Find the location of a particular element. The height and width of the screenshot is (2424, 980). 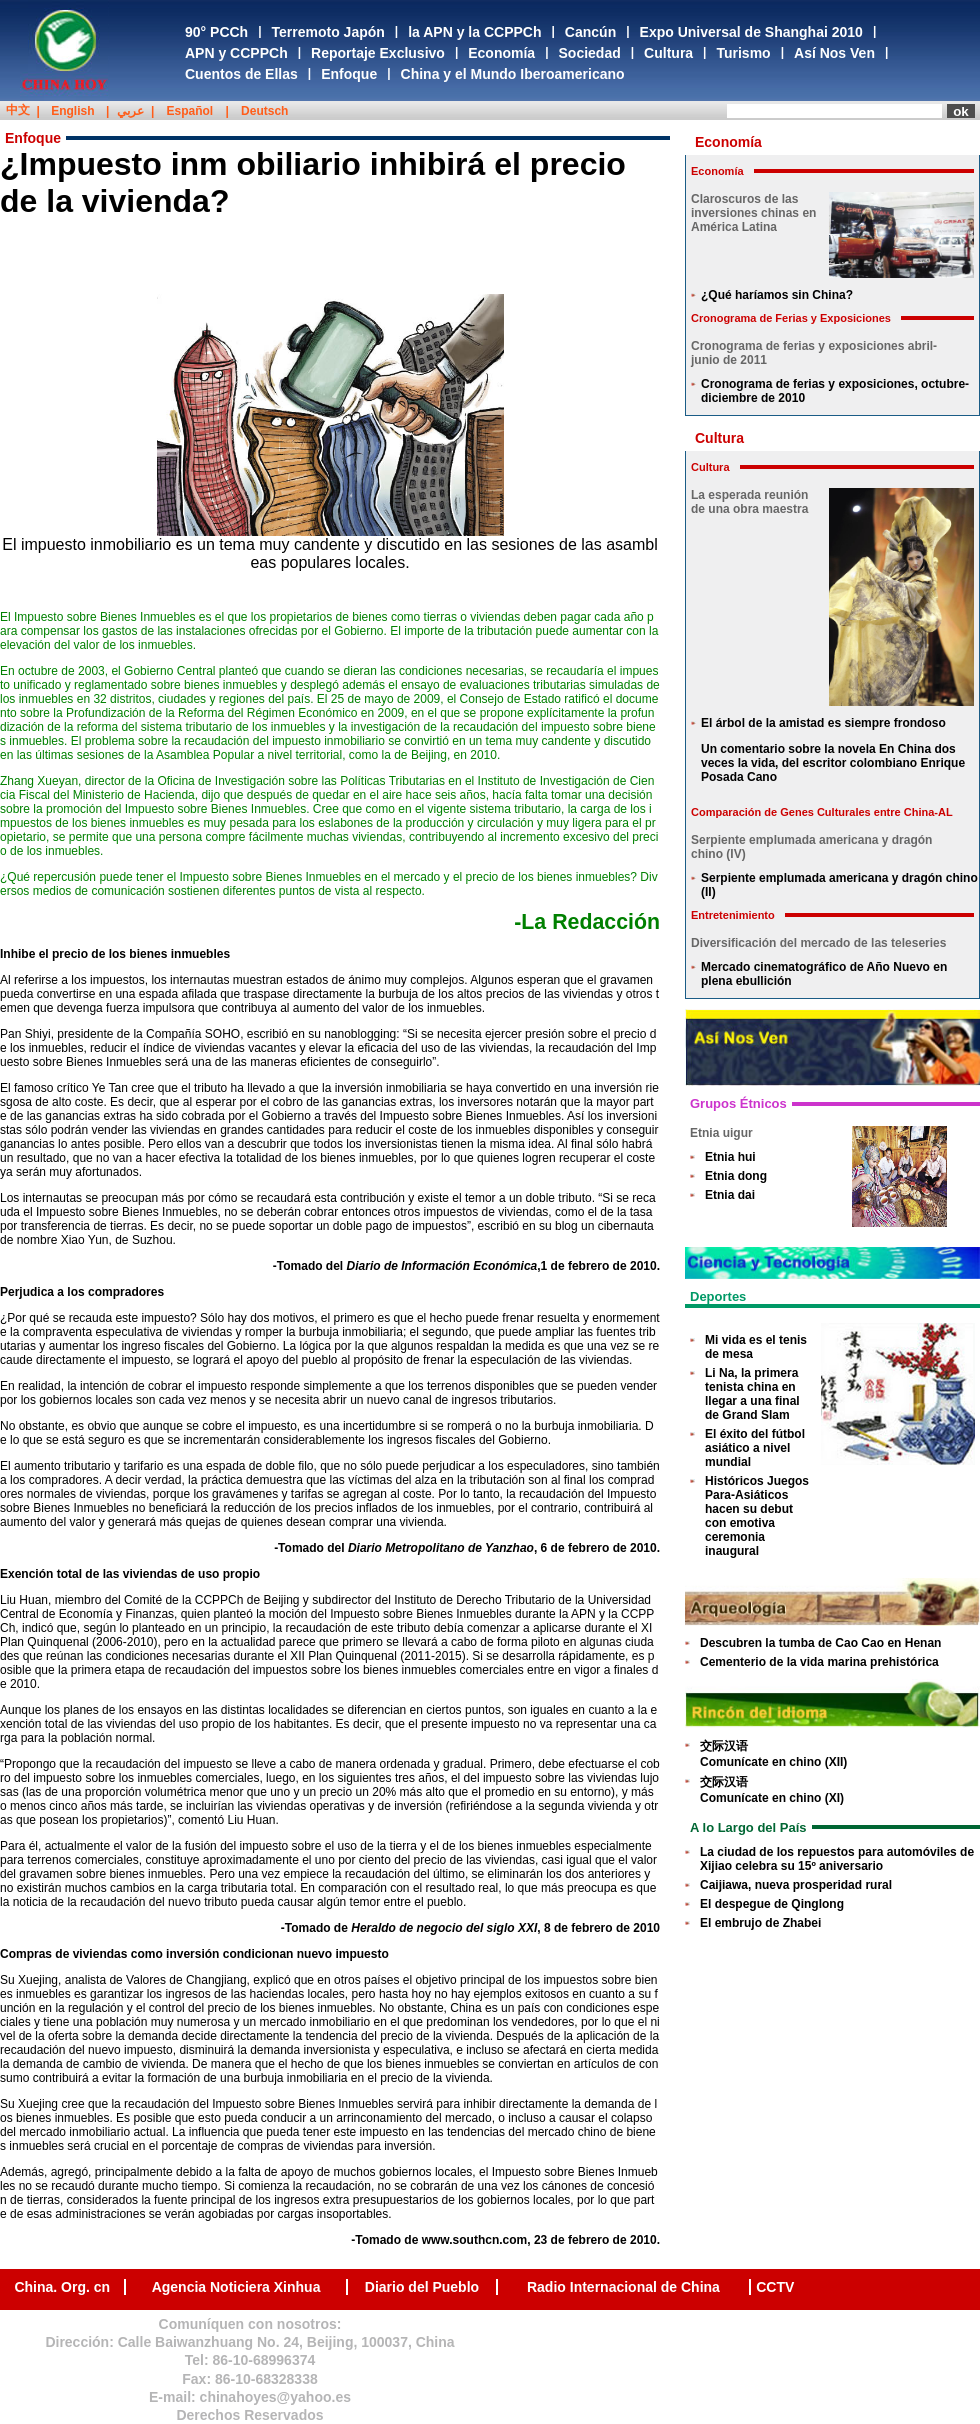

¿Qué haríamos sin China? is located at coordinates (777, 295).